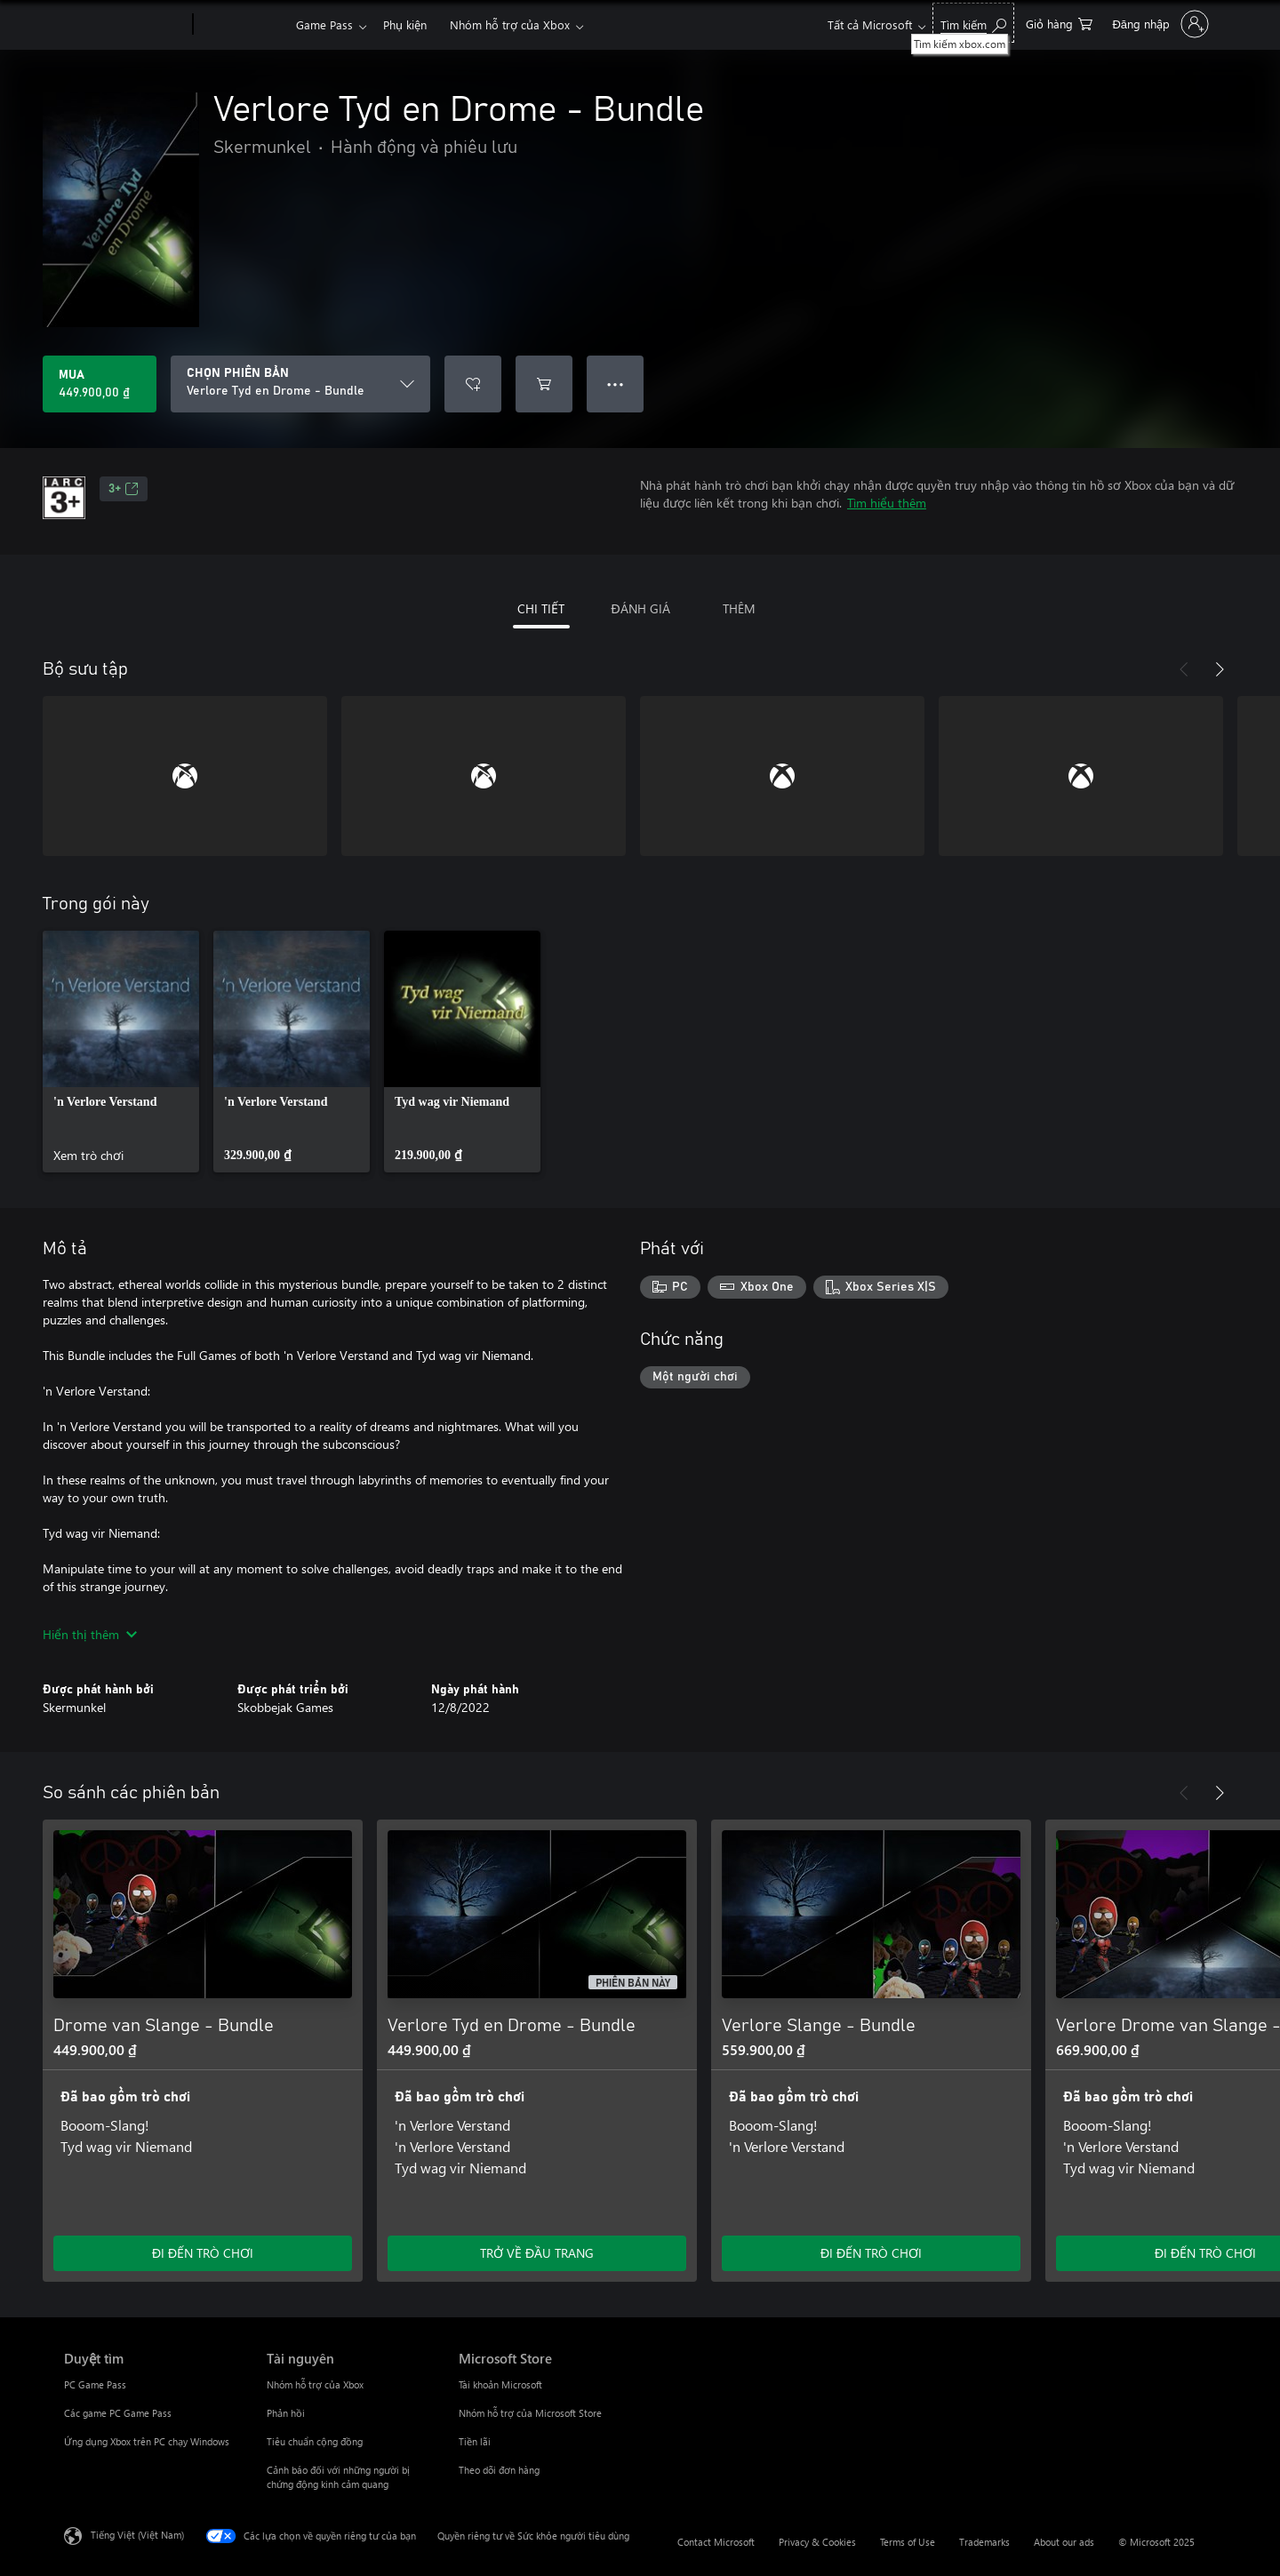 This screenshot has height=2576, width=1280. Describe the element at coordinates (1184, 669) in the screenshot. I see `[Trước]` at that location.